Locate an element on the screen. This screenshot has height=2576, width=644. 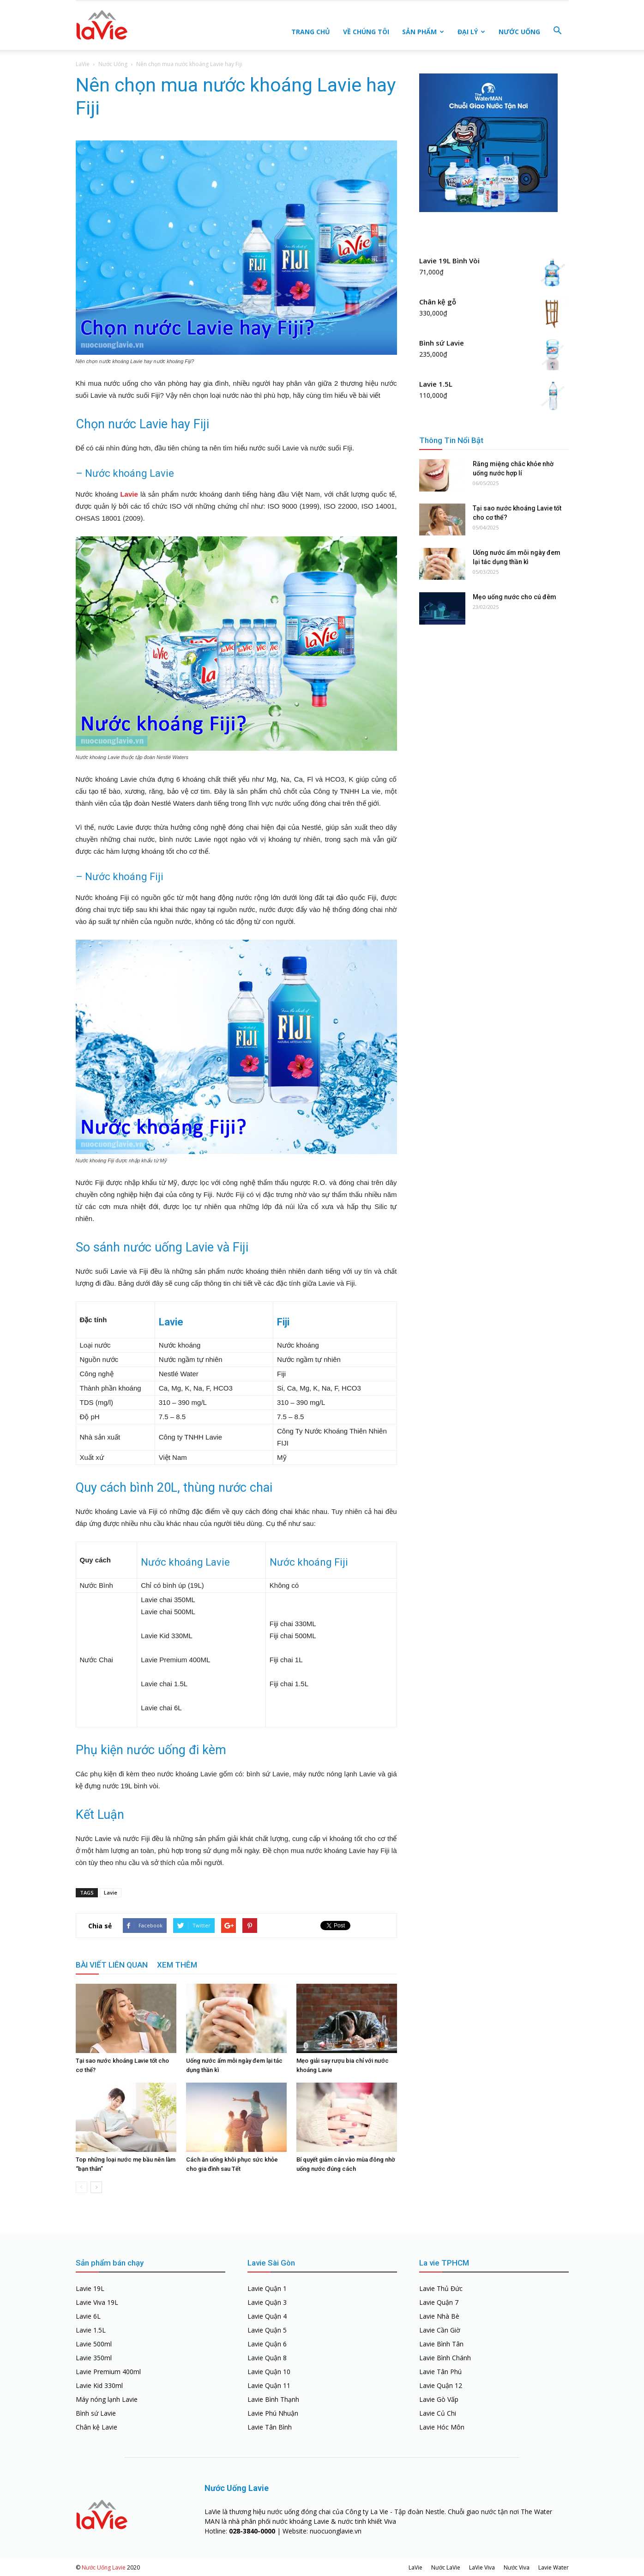
Lavie 1.5L is located at coordinates (91, 2330).